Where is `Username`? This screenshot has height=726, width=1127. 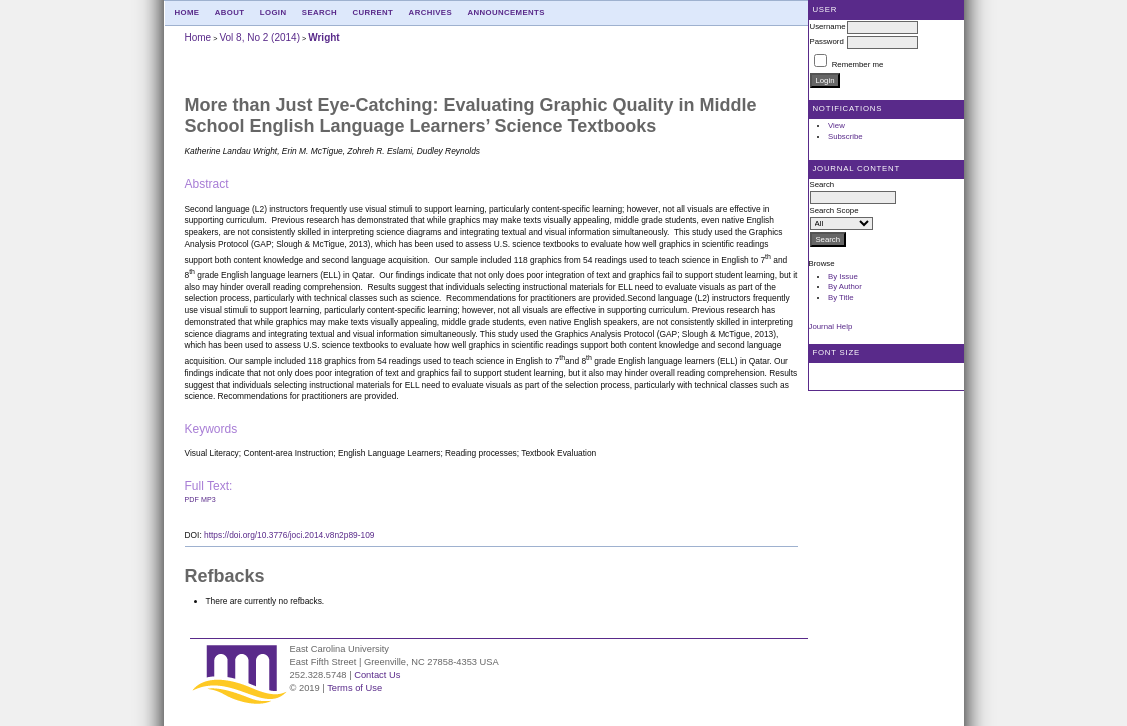
Username is located at coordinates (828, 26).